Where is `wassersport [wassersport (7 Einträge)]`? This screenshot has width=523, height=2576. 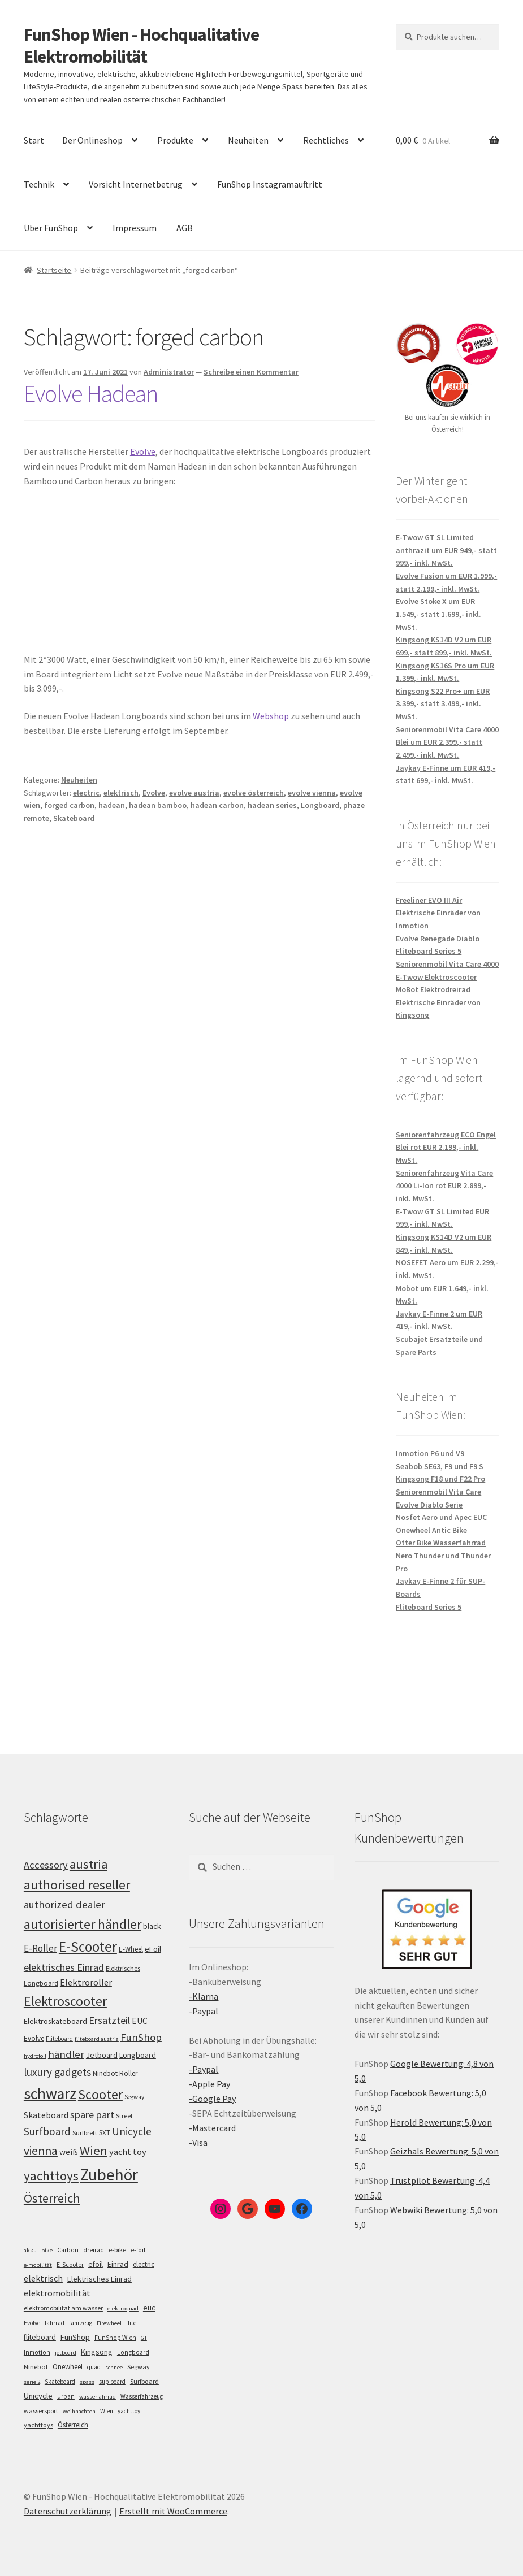 wassersport [wassersport (7 Einträge)] is located at coordinates (41, 2410).